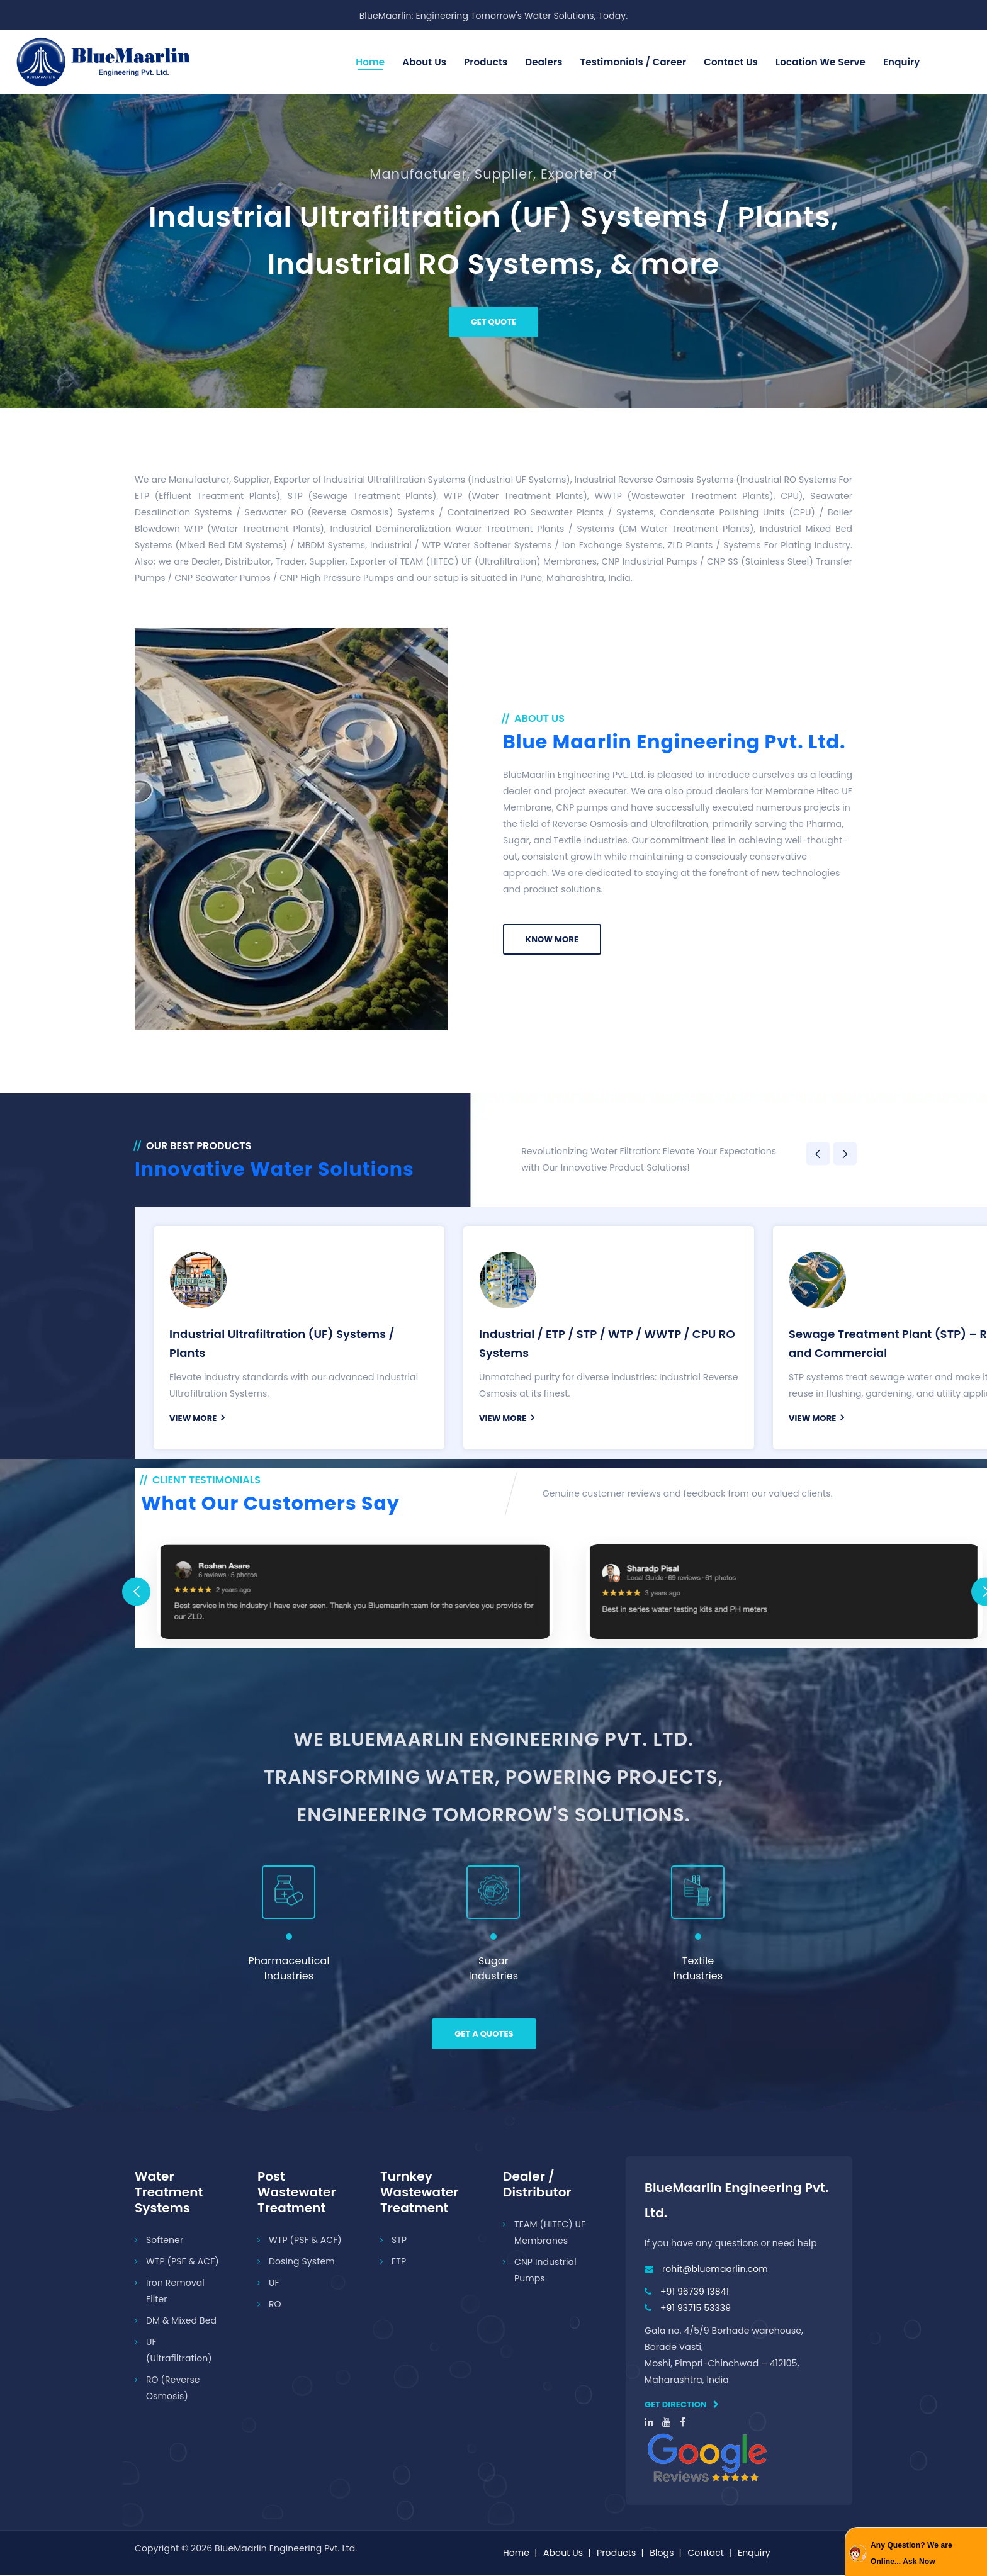 The image size is (987, 2576). What do you see at coordinates (821, 62) in the screenshot?
I see `Location We Serve` at bounding box center [821, 62].